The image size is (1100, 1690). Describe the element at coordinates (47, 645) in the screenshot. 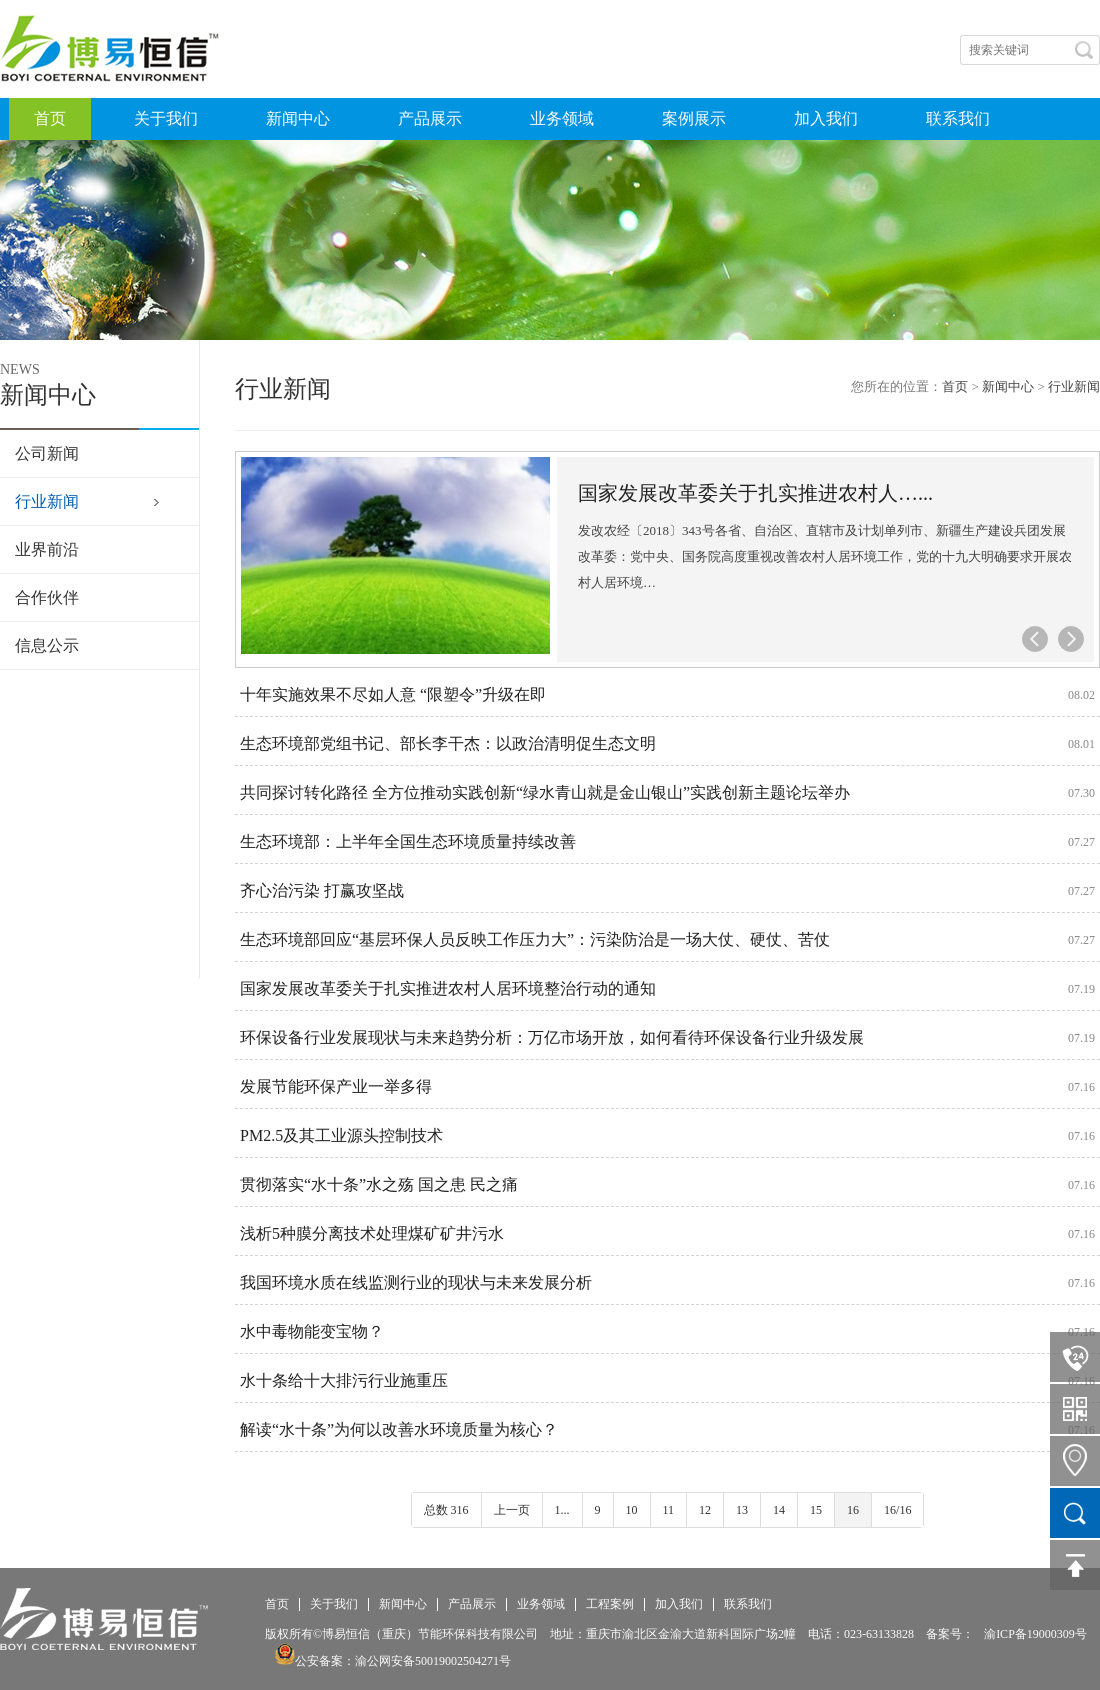

I see `信息公示` at that location.